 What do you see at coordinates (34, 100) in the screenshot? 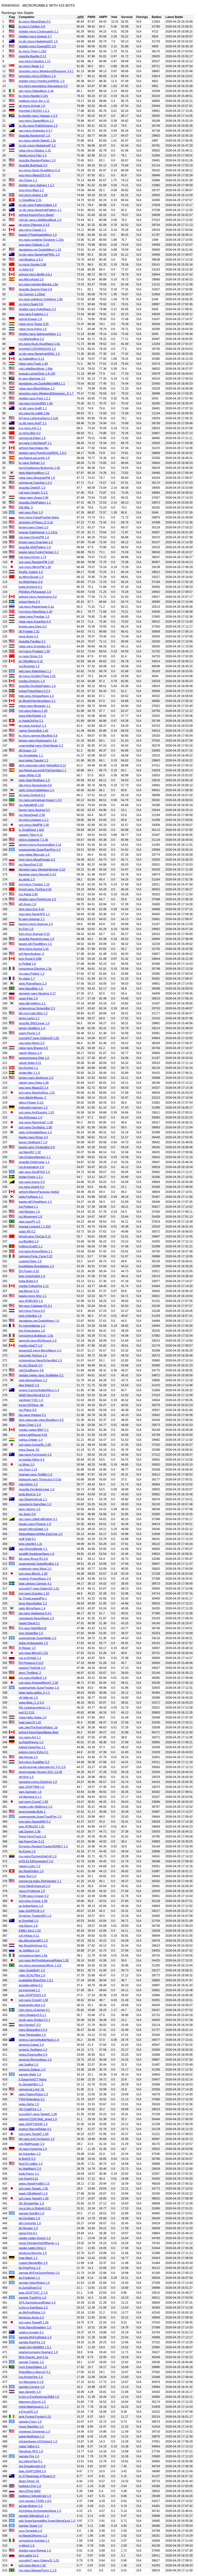
I see `voidious.micro.Jen 1.11` at bounding box center [34, 100].